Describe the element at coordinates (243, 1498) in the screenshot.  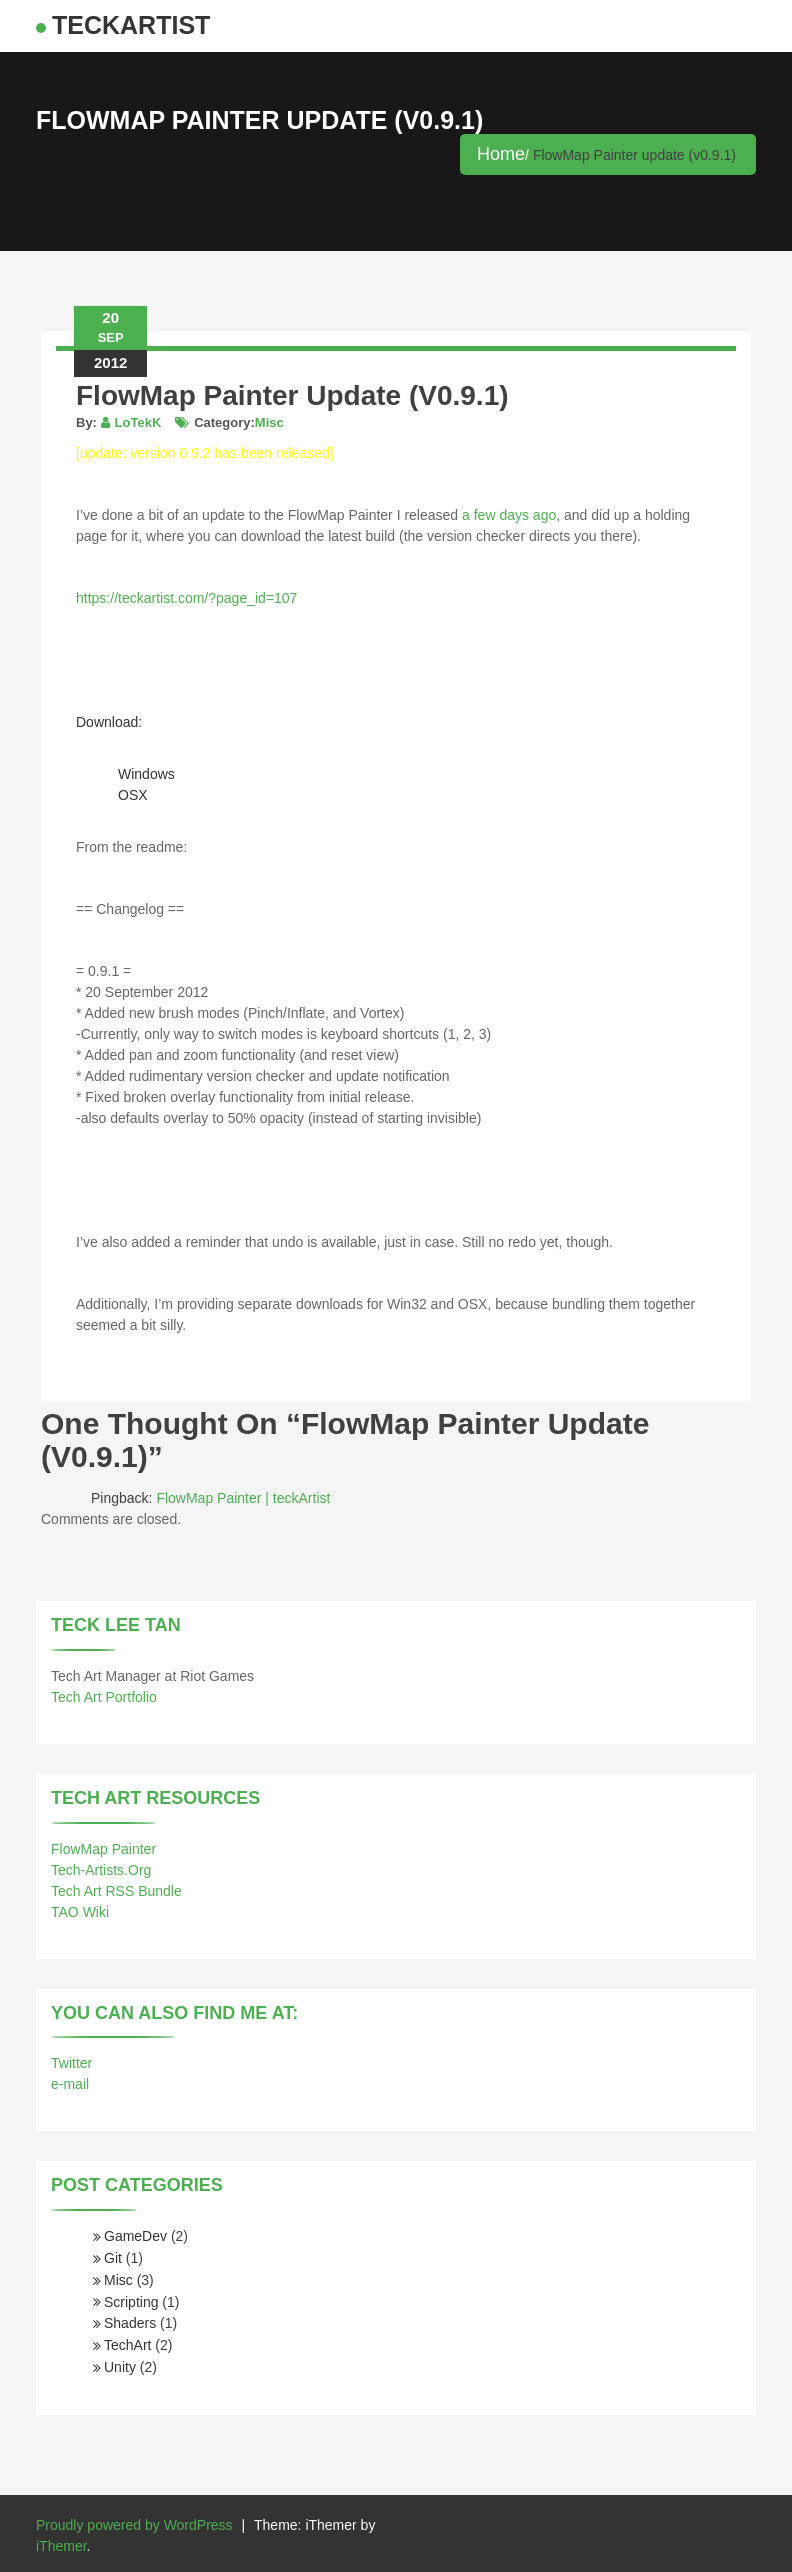
I see `FlowMap Painter | teckArtist` at that location.